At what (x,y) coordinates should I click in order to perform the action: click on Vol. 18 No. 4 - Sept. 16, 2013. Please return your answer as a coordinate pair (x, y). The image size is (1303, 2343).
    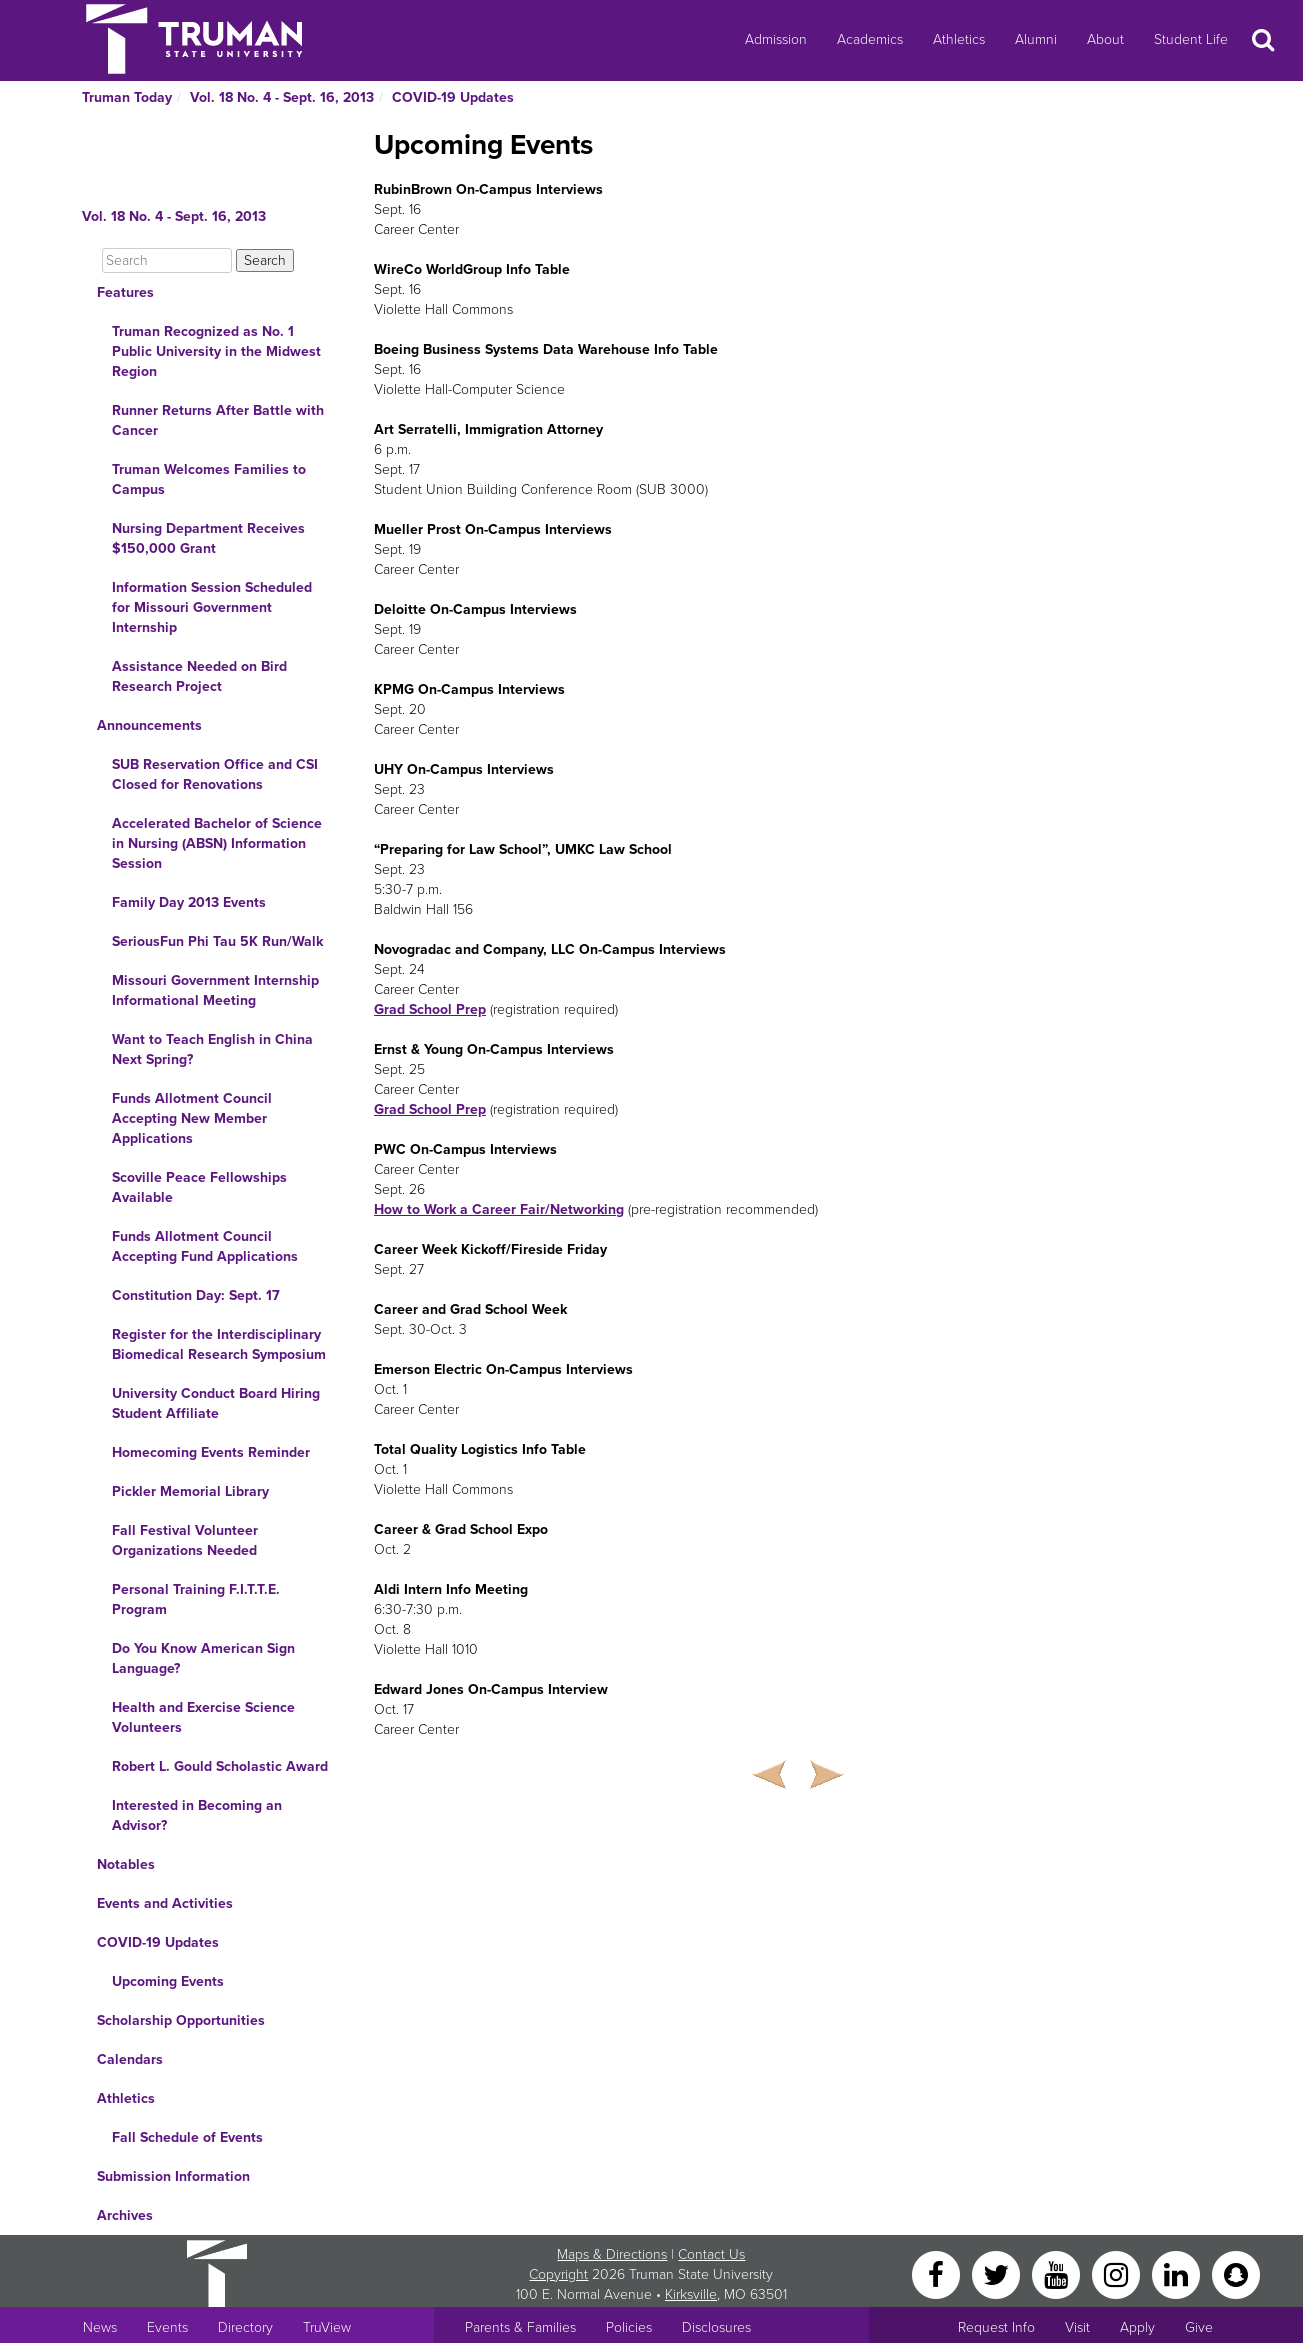
    Looking at the image, I should click on (282, 97).